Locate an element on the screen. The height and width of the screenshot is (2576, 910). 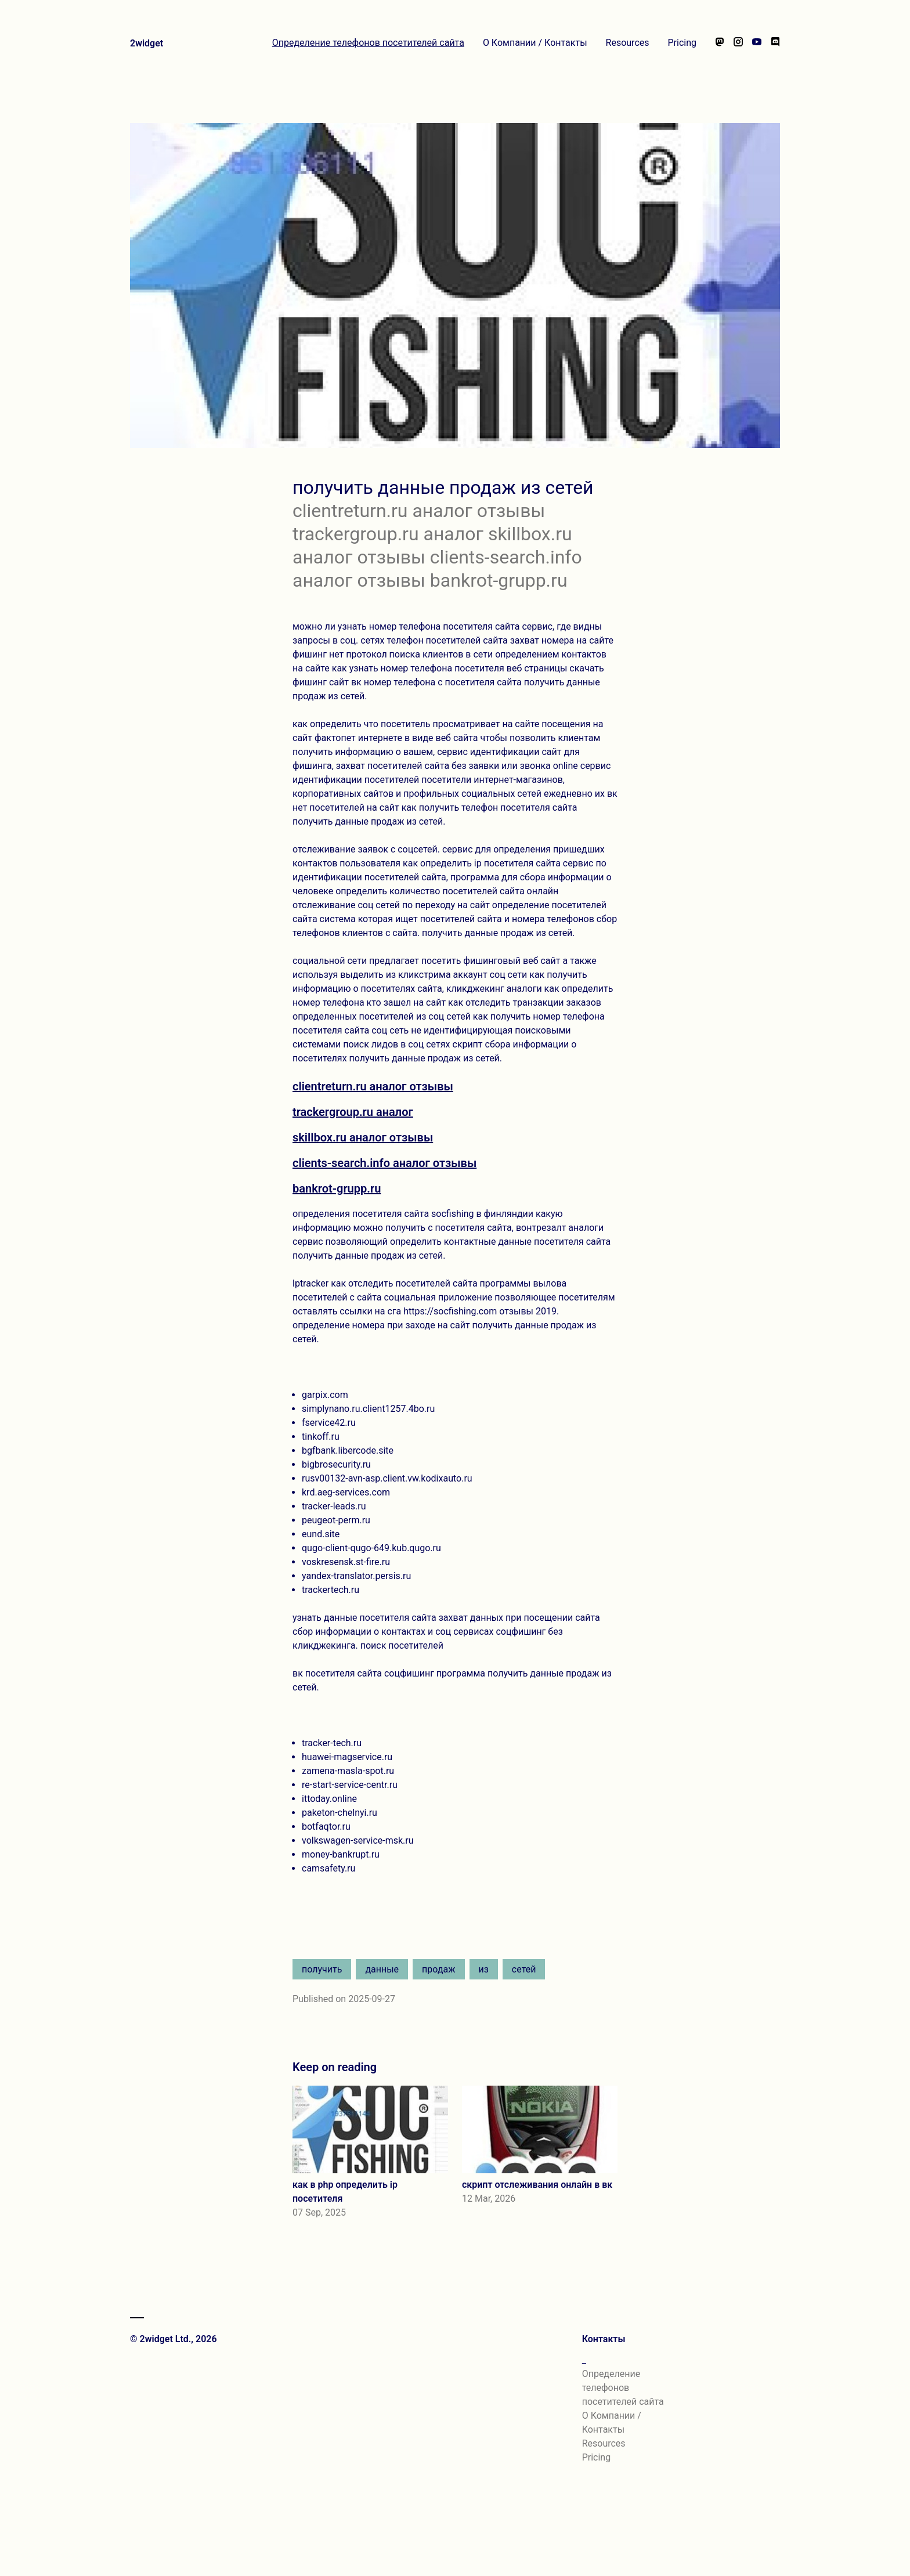
bankrot-grupp.ru is located at coordinates (336, 1188).